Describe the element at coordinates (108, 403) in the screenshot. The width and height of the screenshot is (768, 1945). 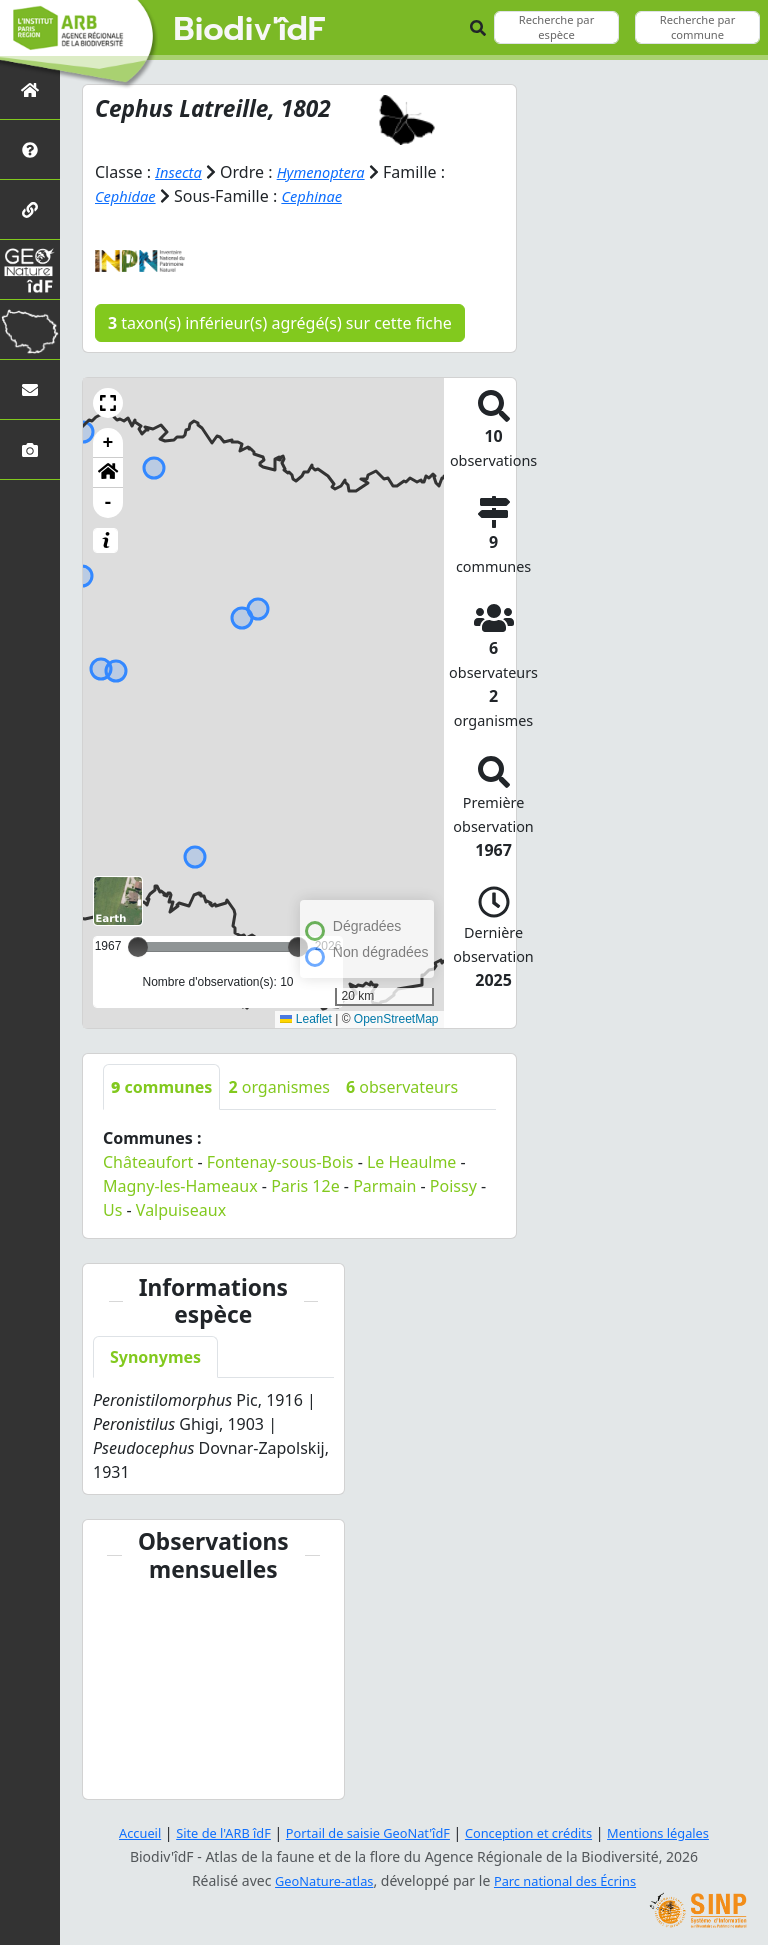
I see `[button]` at that location.